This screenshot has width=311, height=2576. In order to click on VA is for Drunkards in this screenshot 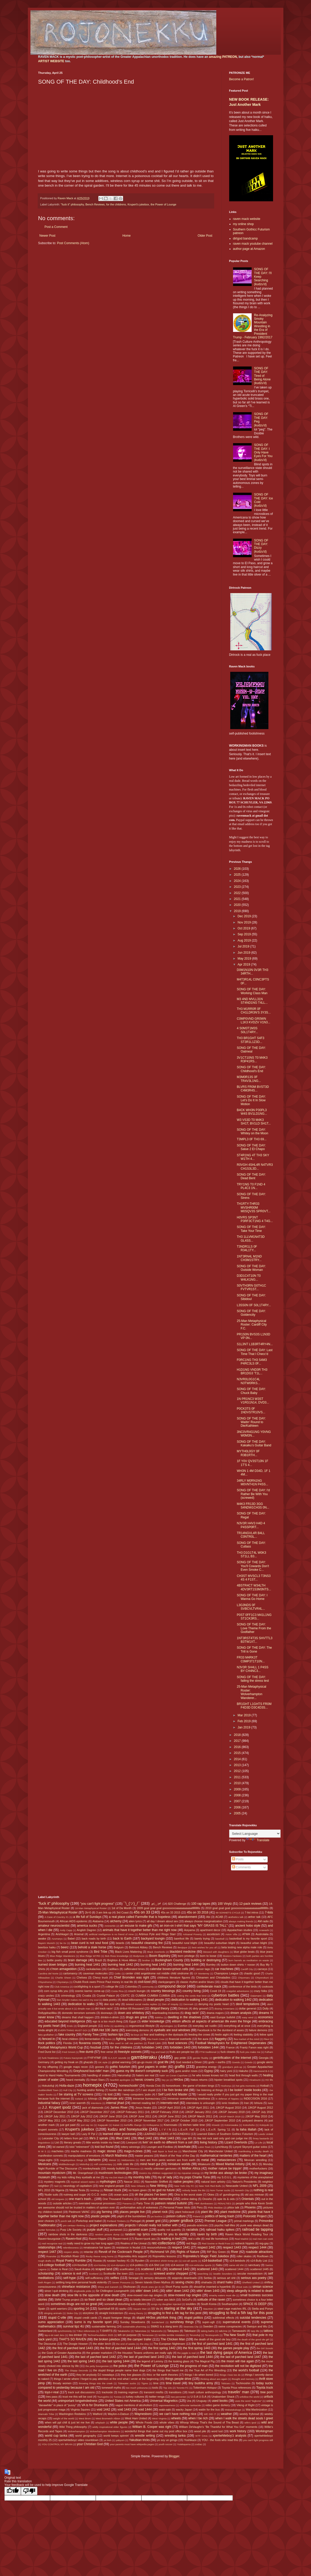, I will do `click(95, 2405)`.